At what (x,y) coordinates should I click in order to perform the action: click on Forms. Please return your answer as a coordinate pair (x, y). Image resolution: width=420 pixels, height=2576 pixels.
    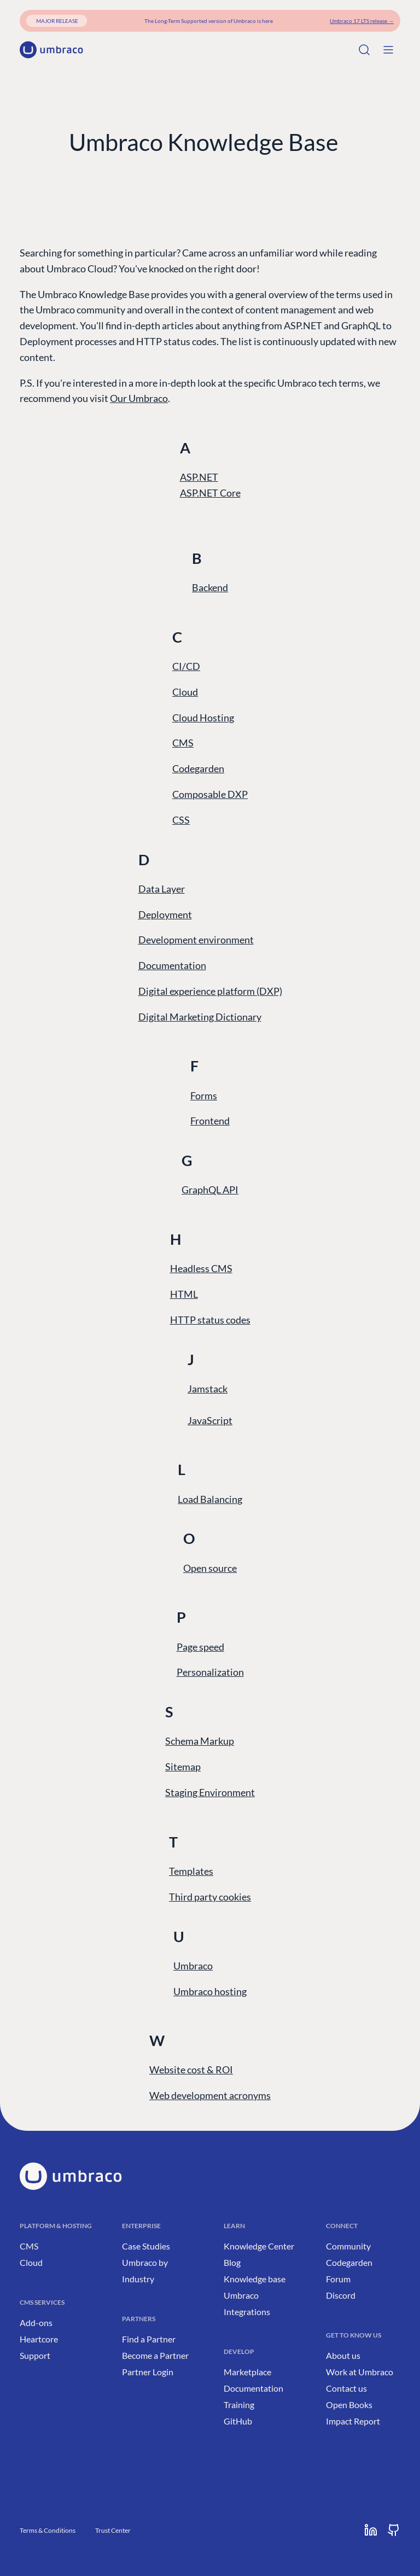
    Looking at the image, I should click on (203, 1095).